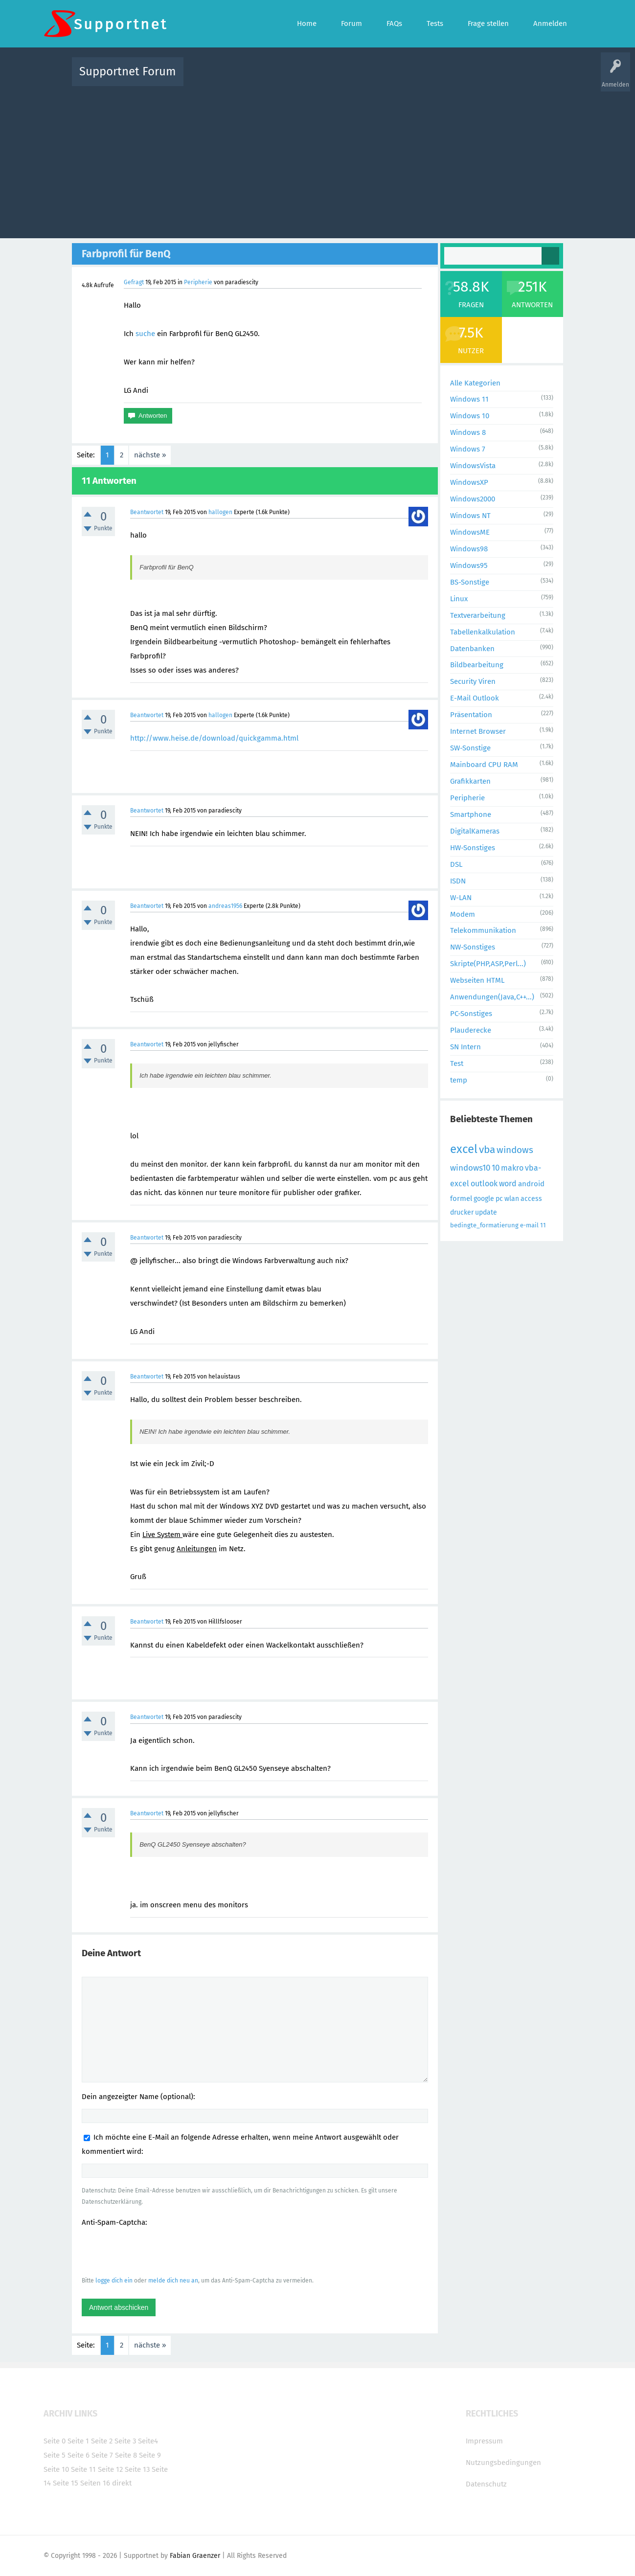 The width and height of the screenshot is (635, 2576). I want to click on Windows 10, so click(469, 415).